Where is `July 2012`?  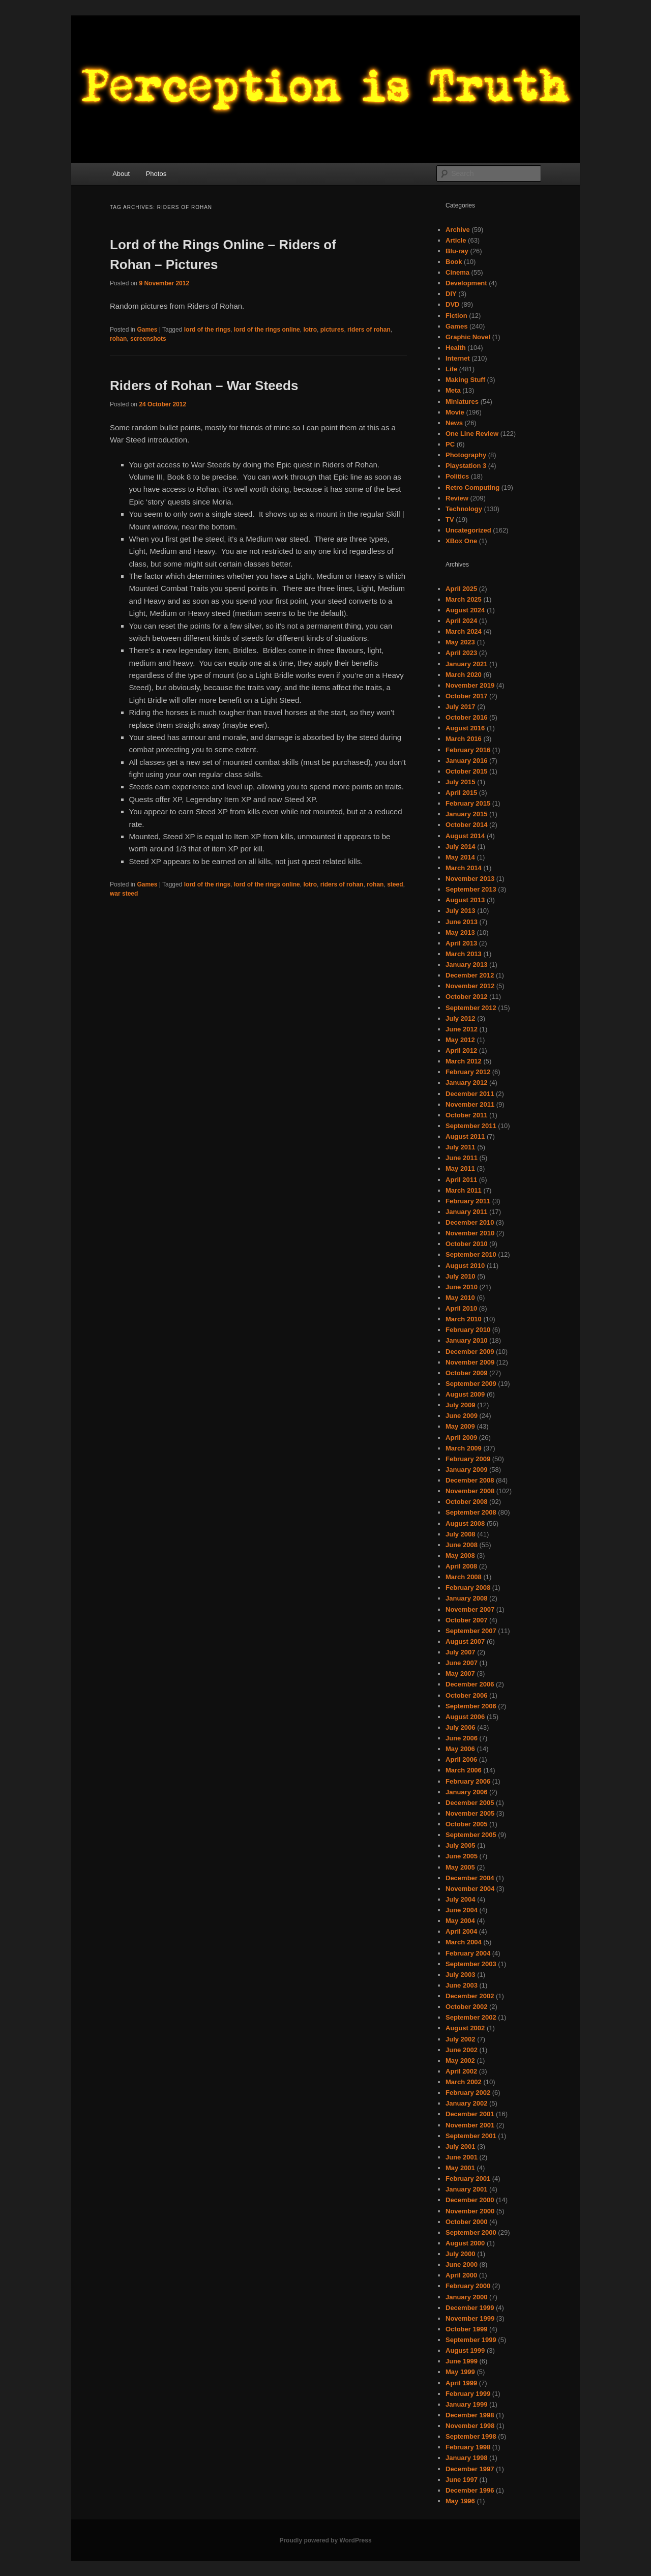
July 2012 is located at coordinates (461, 1018).